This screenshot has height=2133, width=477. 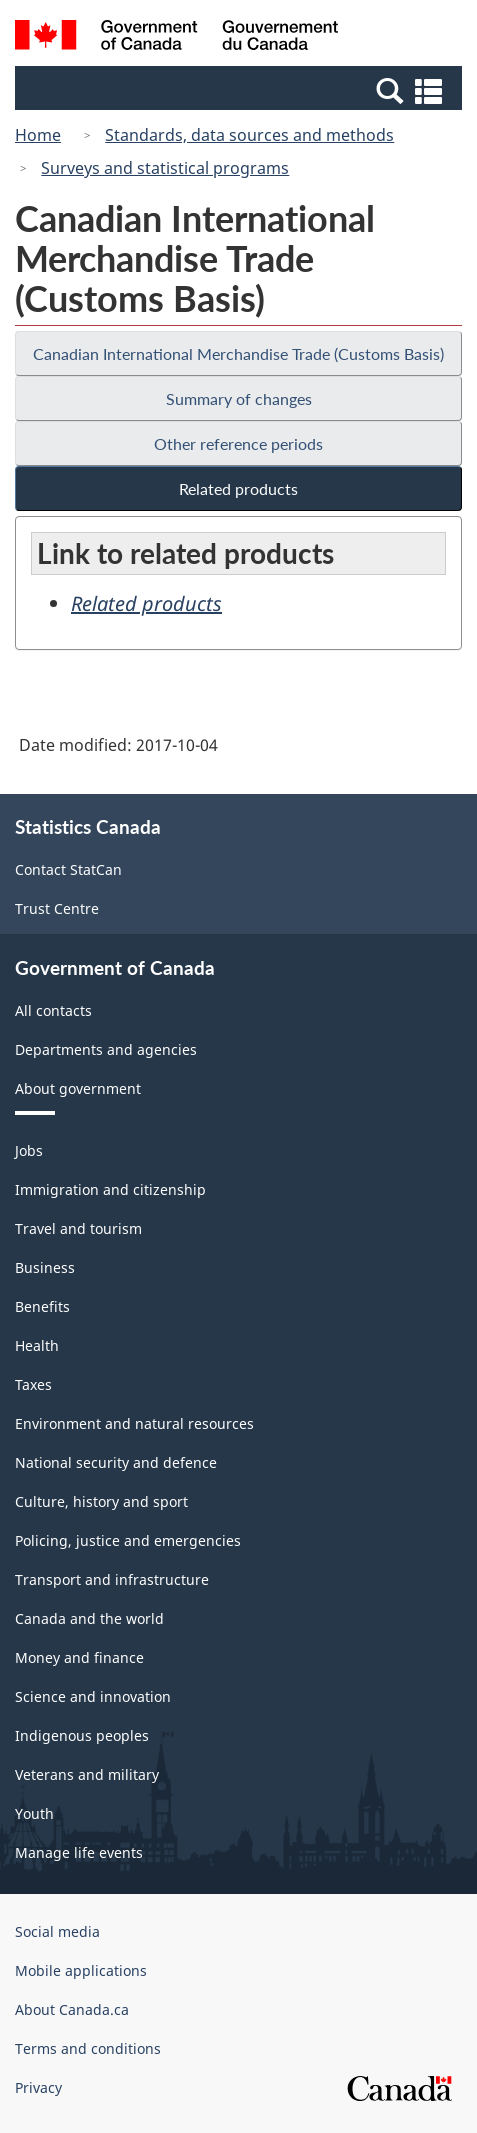 I want to click on Money and finance, so click(x=79, y=1657).